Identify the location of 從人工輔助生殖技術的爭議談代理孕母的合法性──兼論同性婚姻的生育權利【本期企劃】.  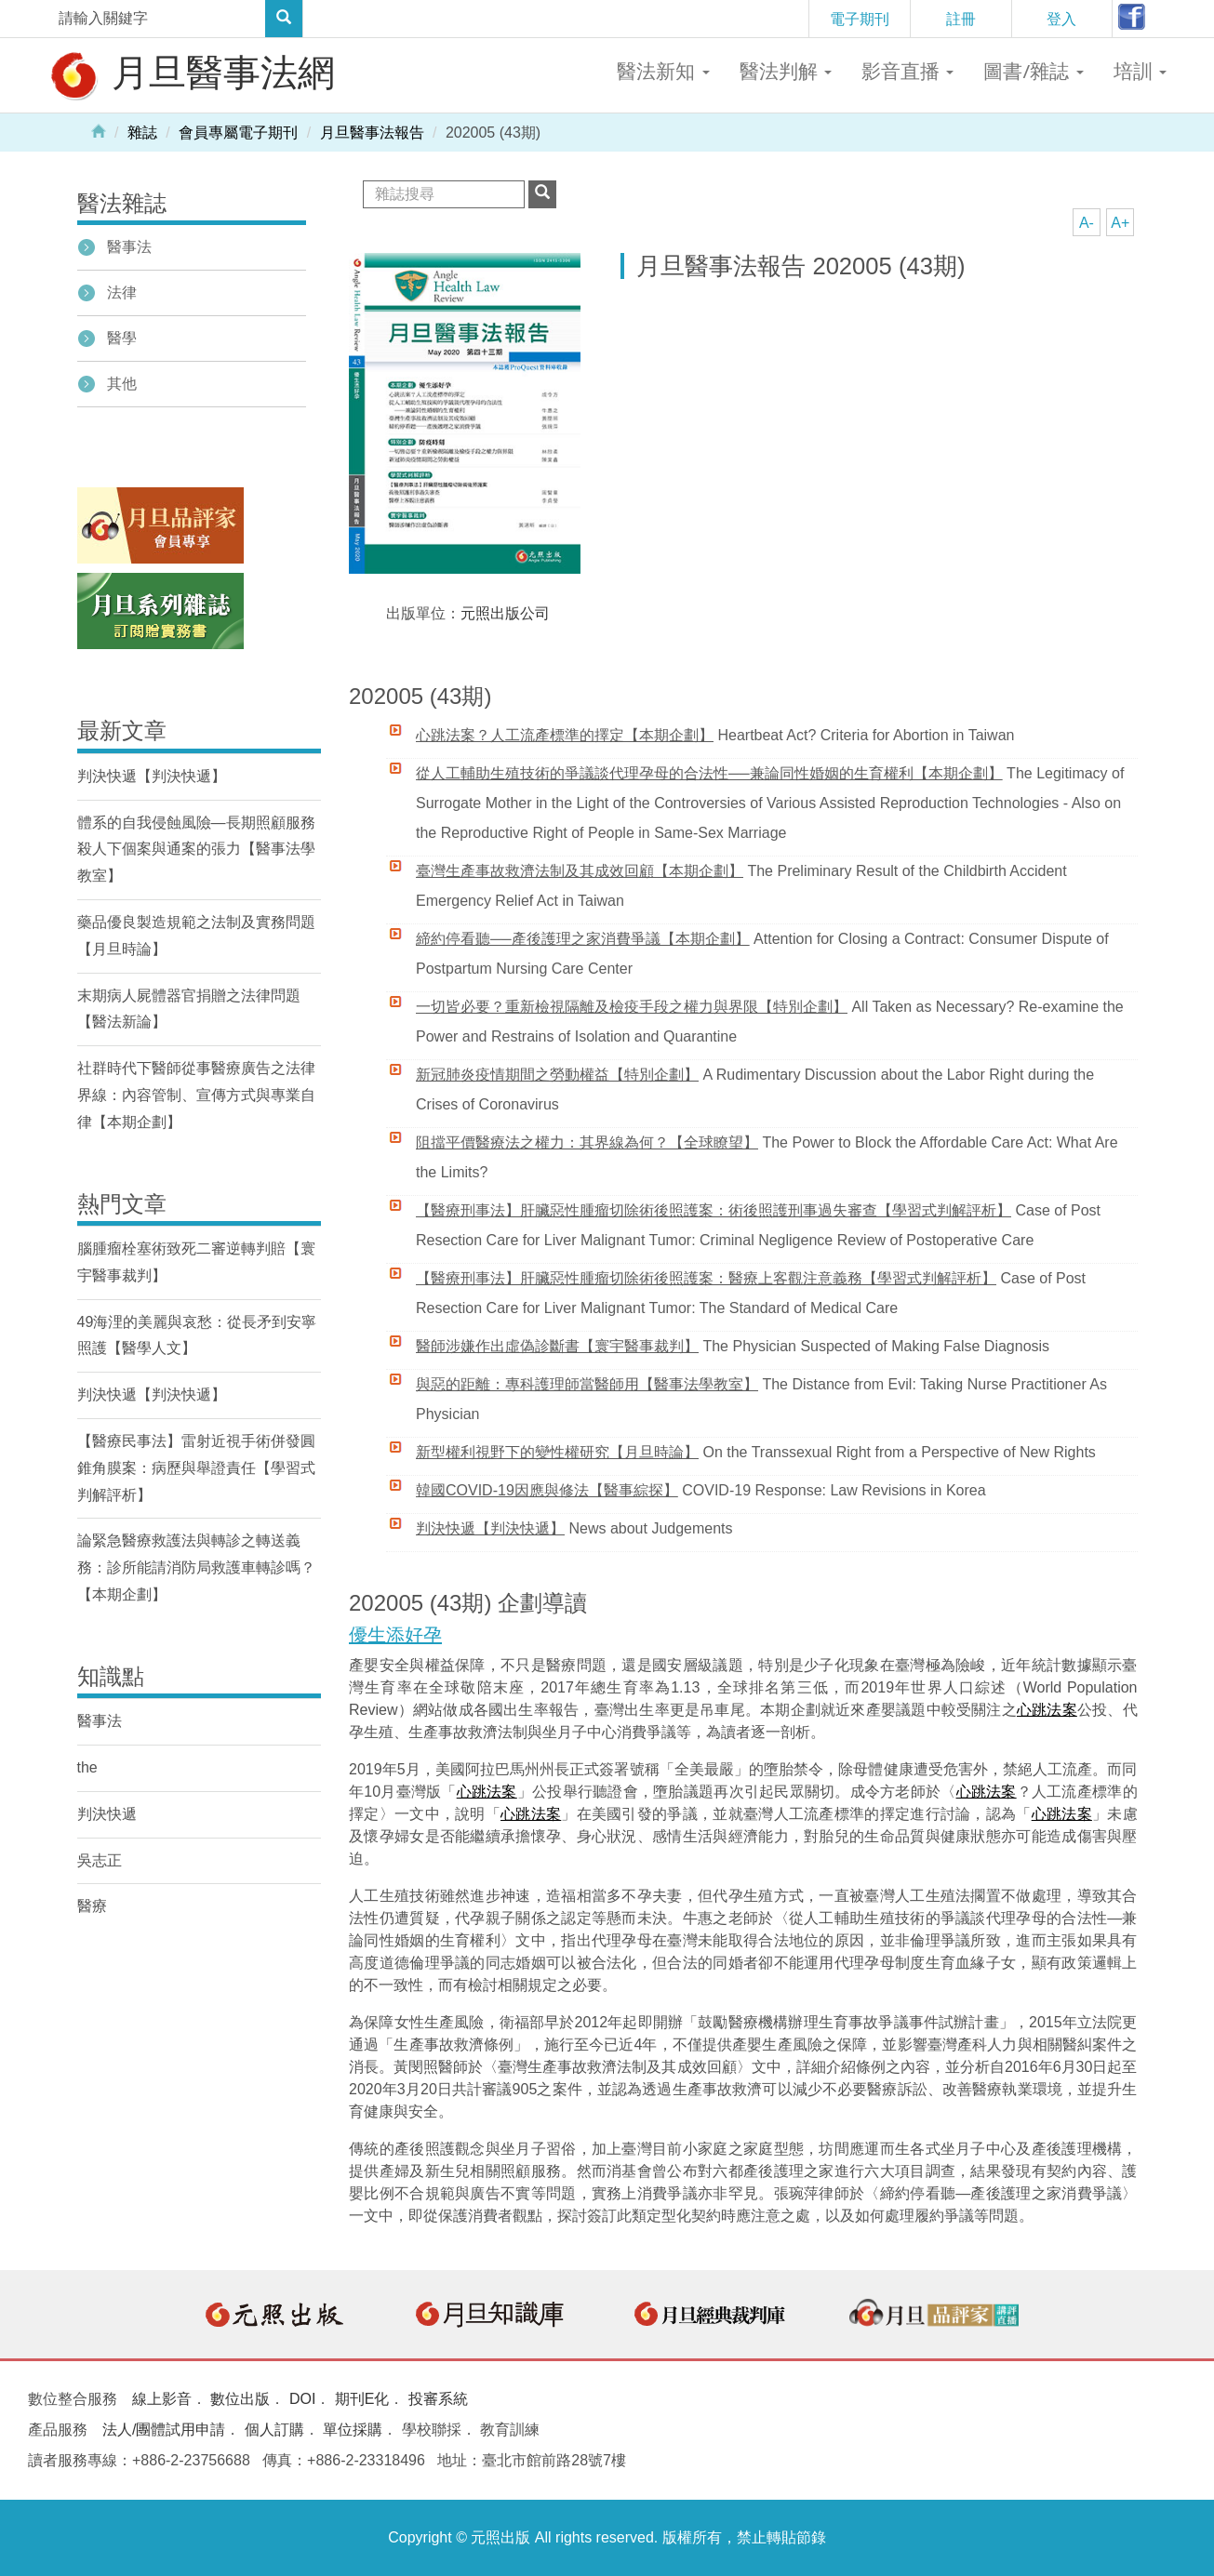
(709, 773).